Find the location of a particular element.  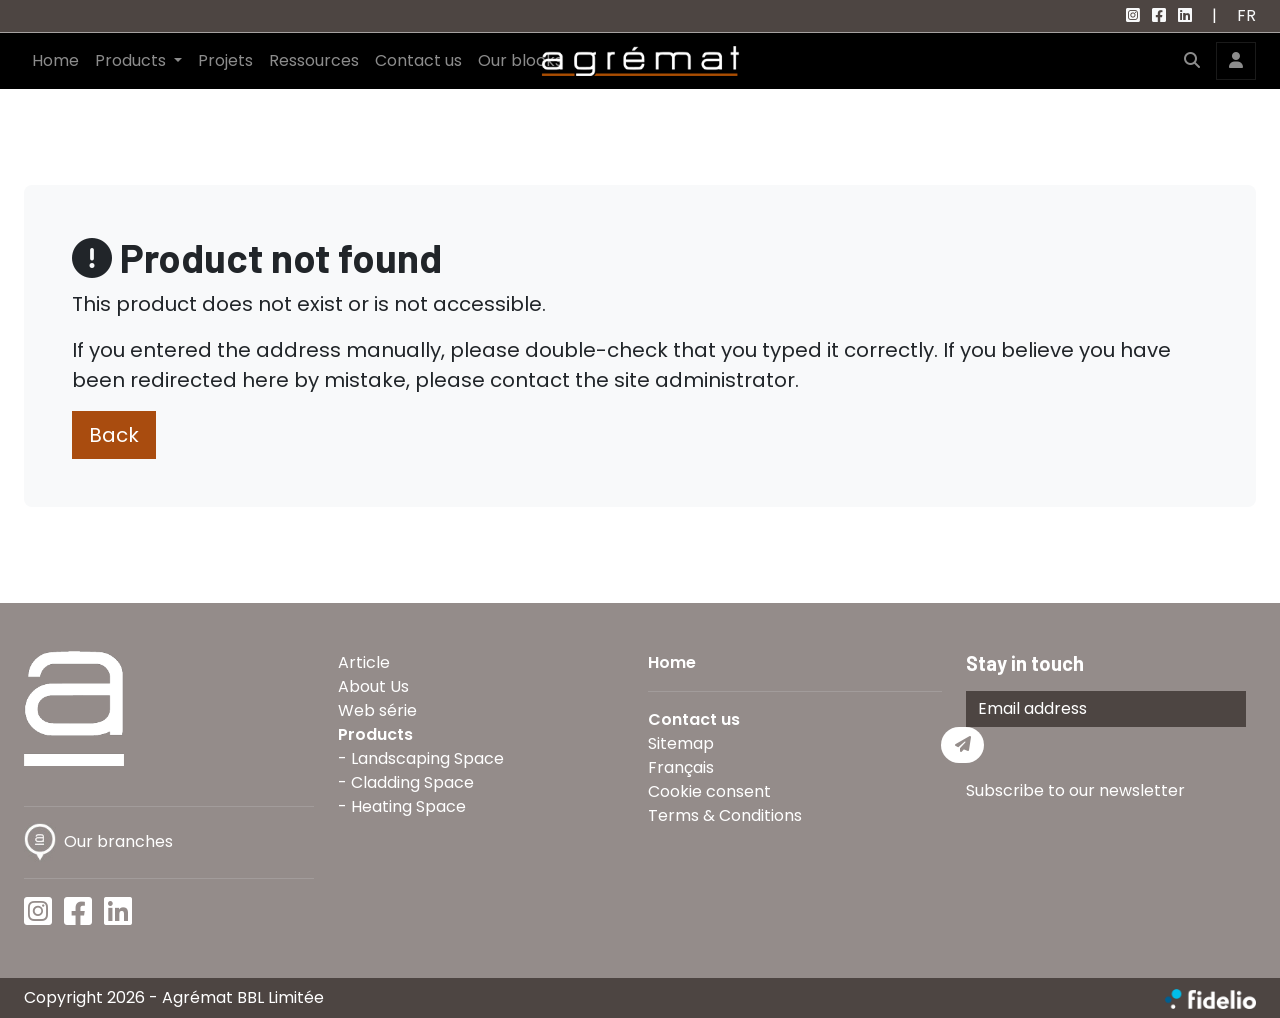

Products [button] is located at coordinates (132, 60).